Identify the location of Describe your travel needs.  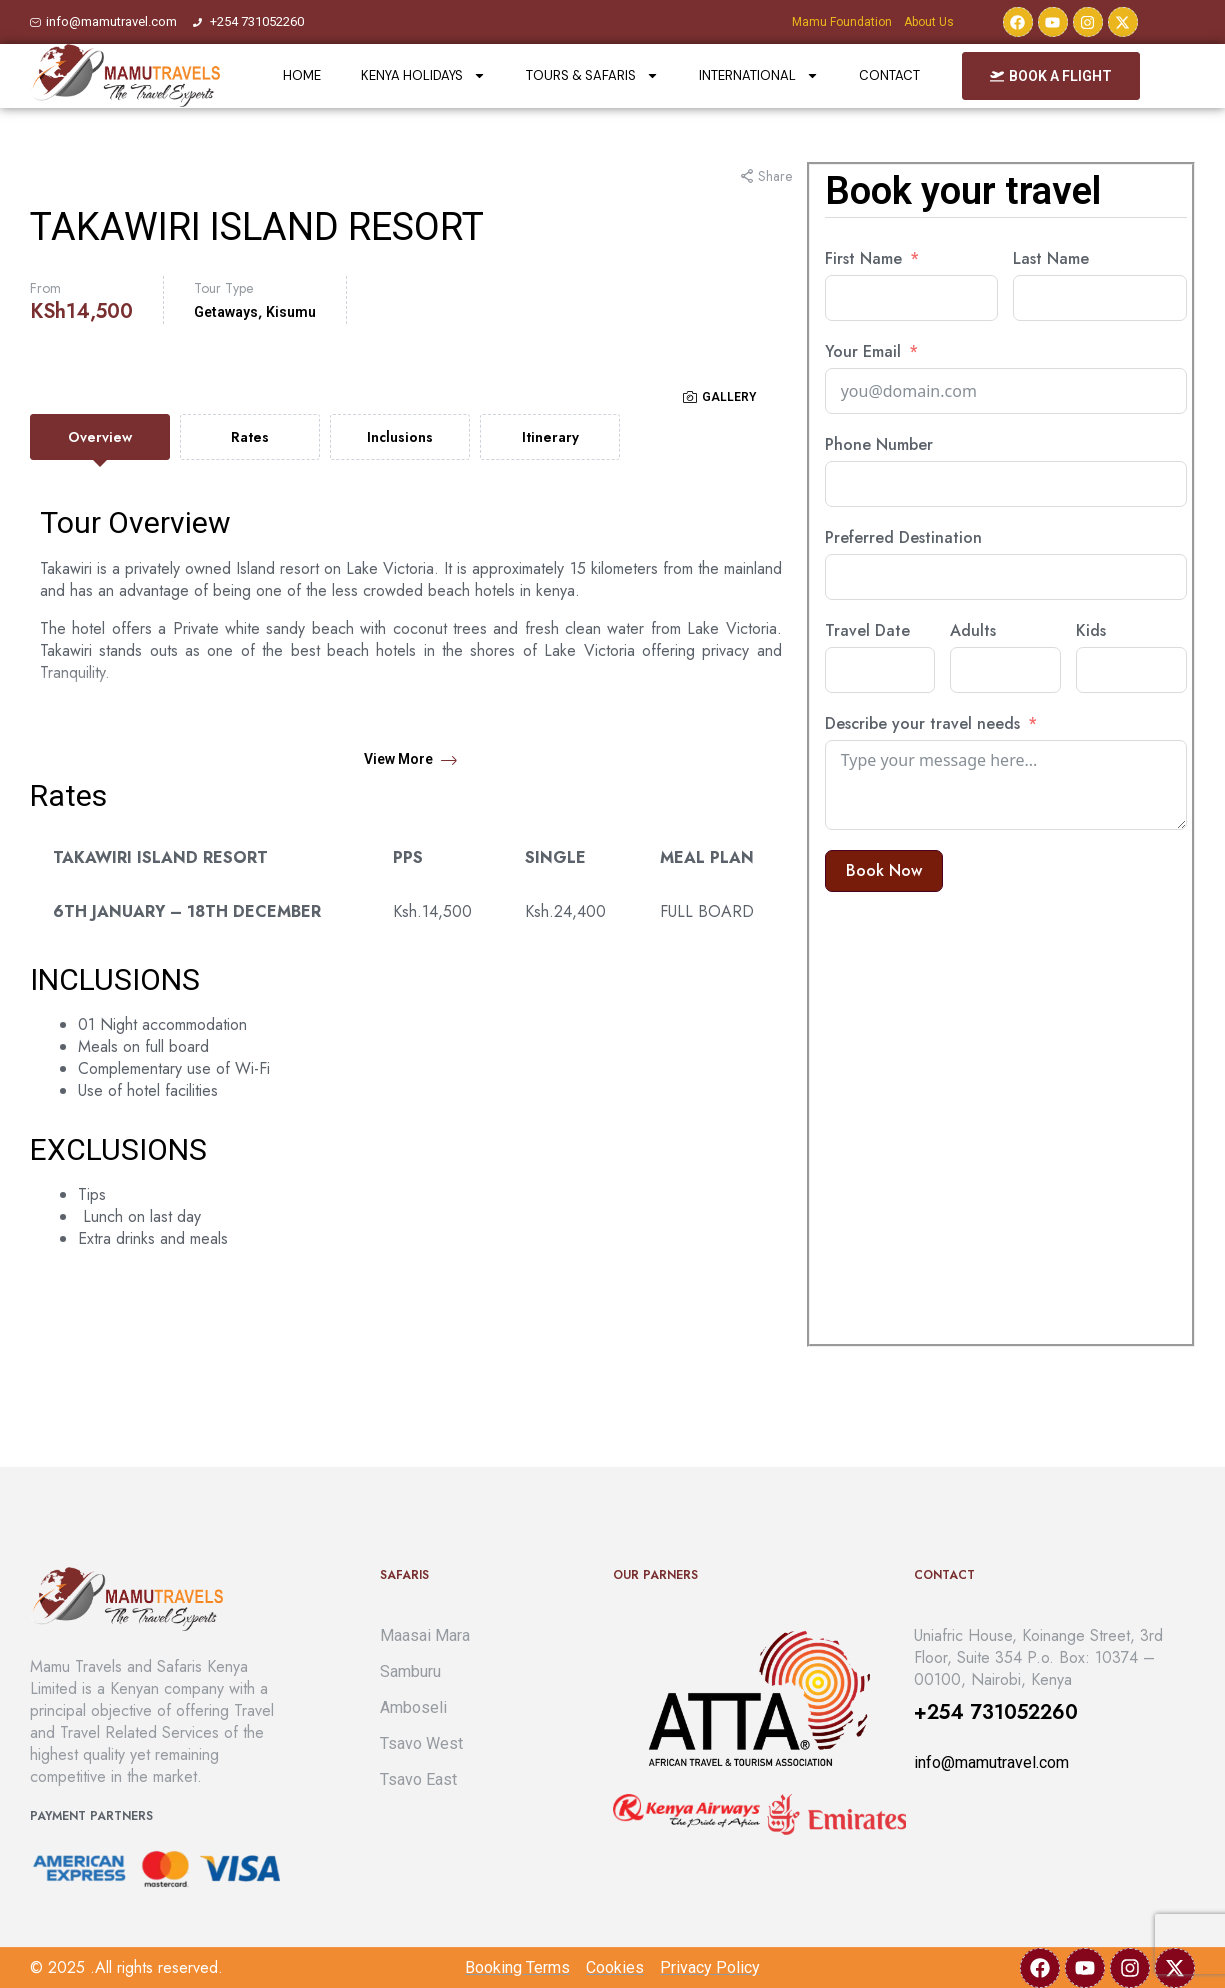
(922, 724).